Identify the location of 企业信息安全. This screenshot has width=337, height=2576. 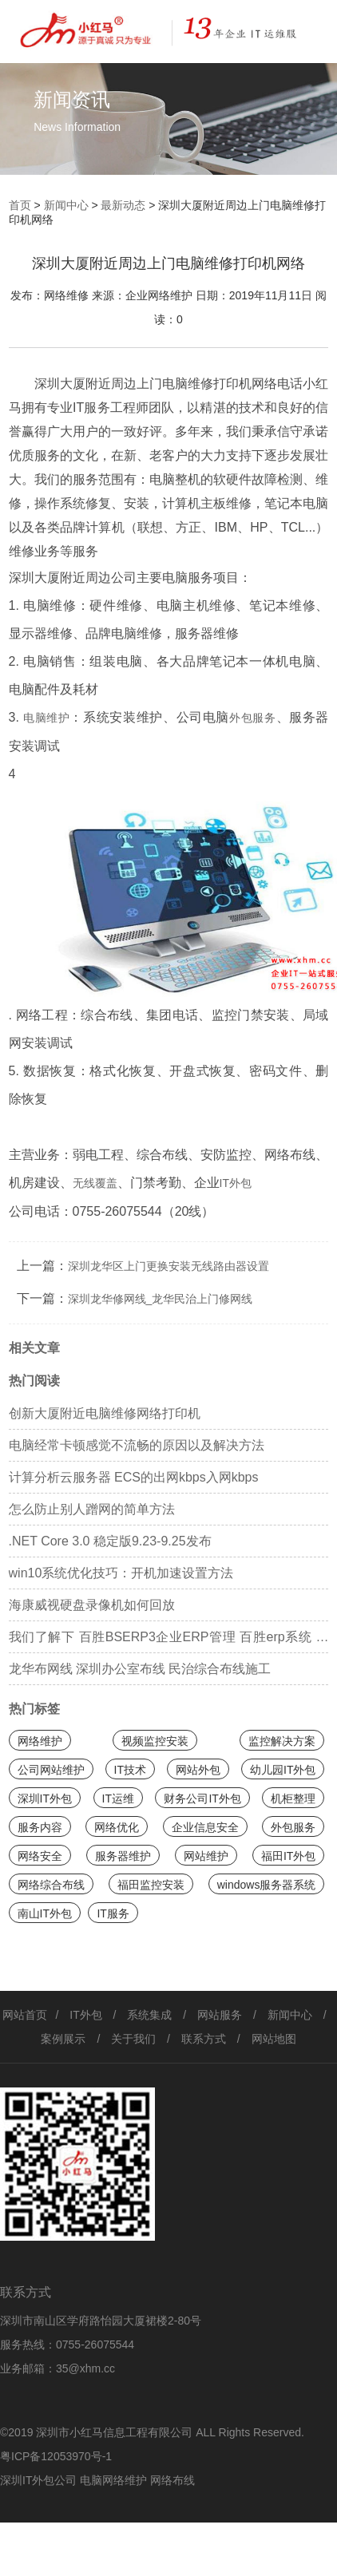
(205, 1827).